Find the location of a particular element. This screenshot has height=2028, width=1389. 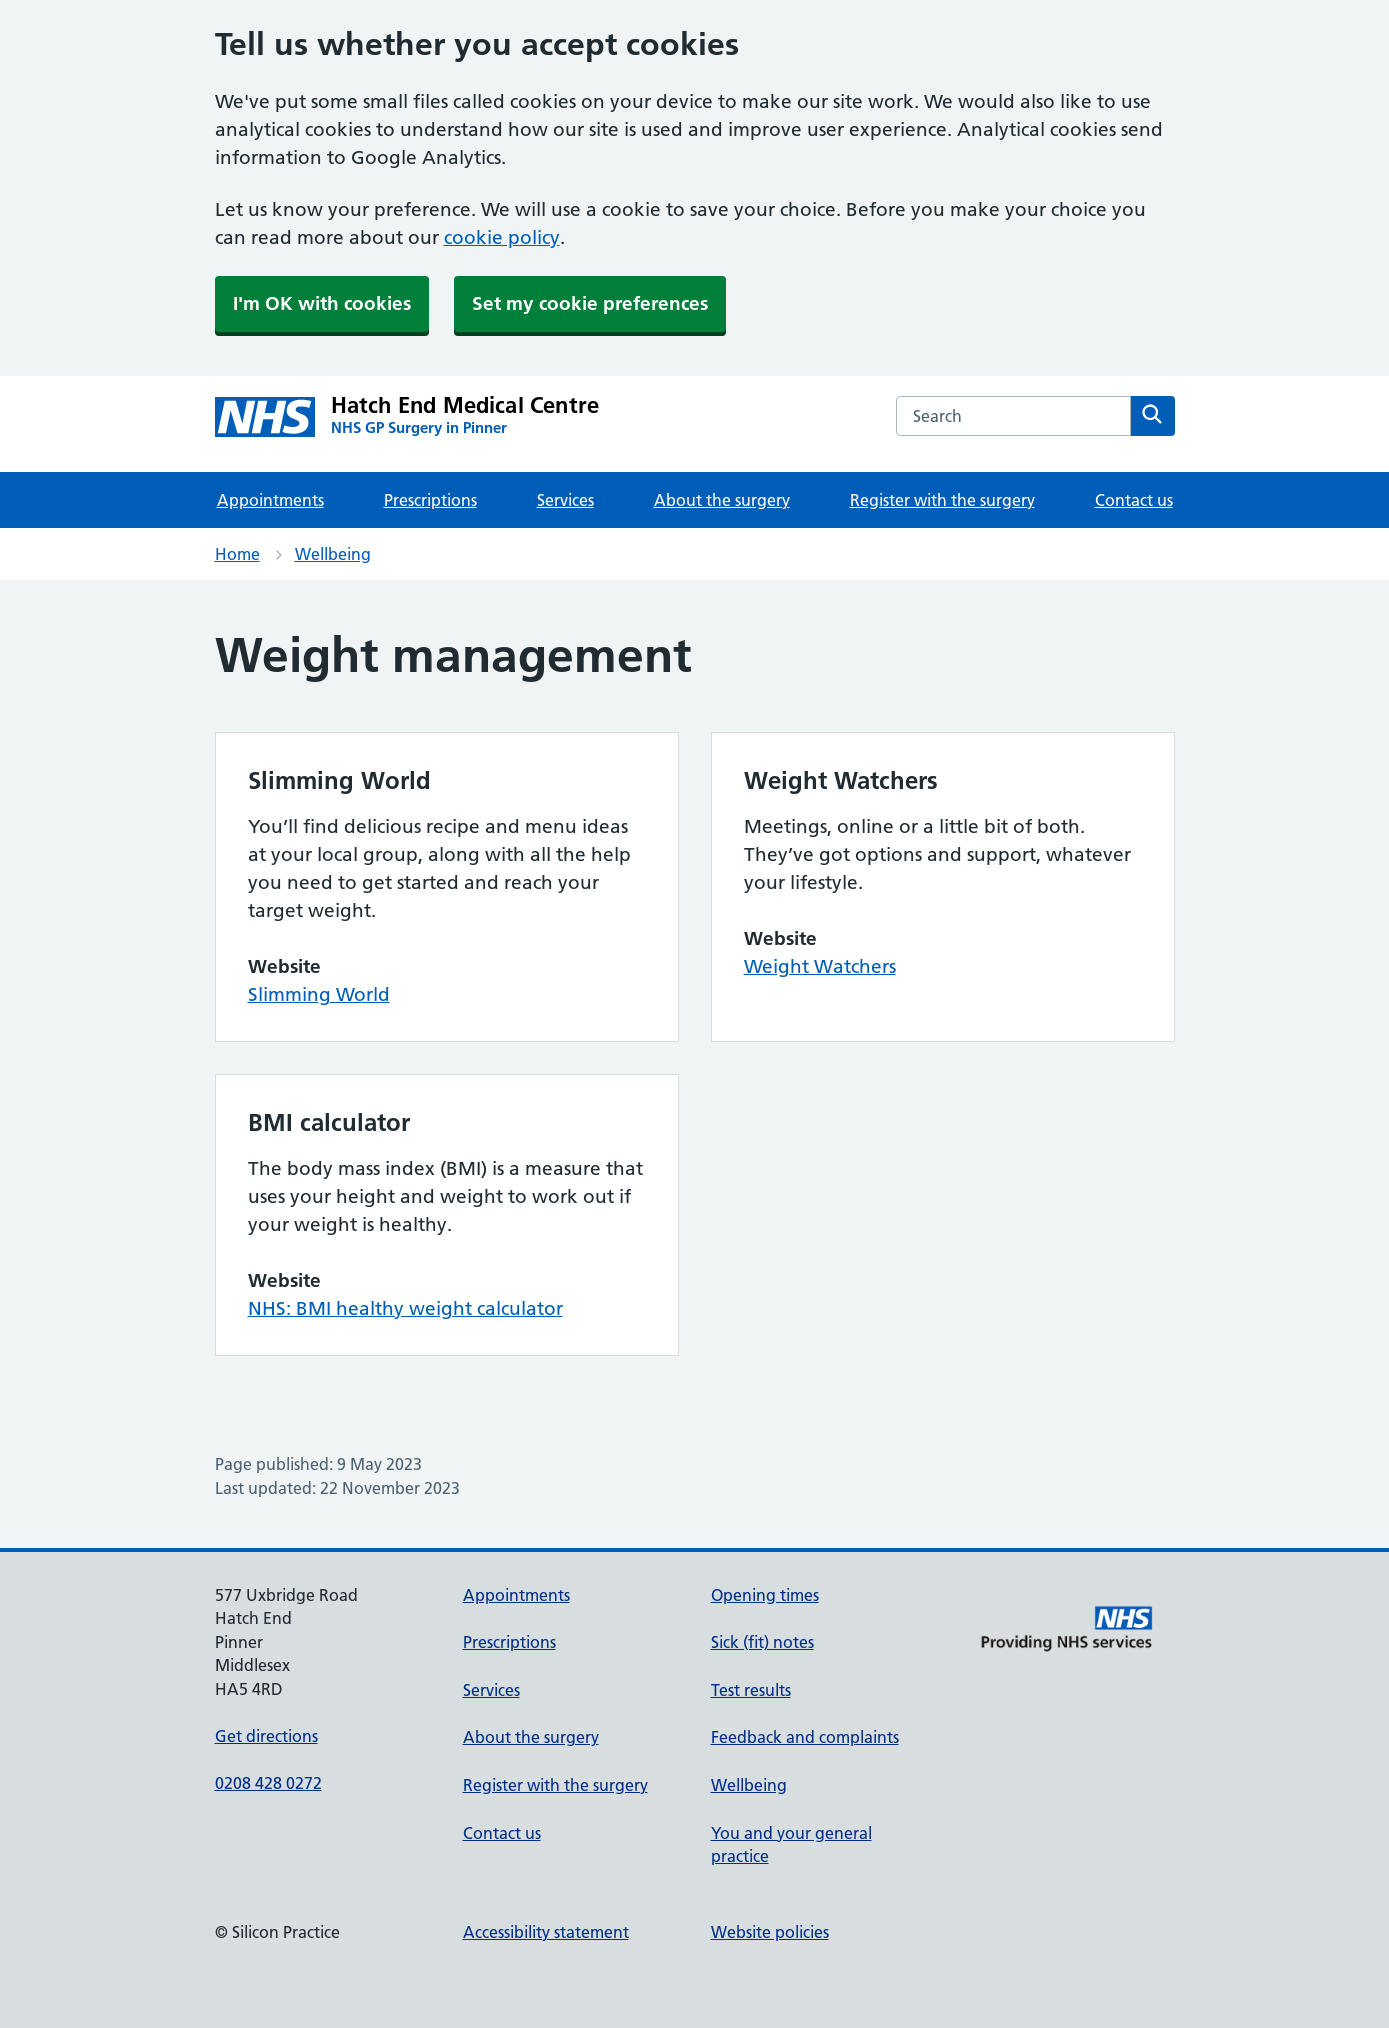

Weight Watchers is located at coordinates (820, 966).